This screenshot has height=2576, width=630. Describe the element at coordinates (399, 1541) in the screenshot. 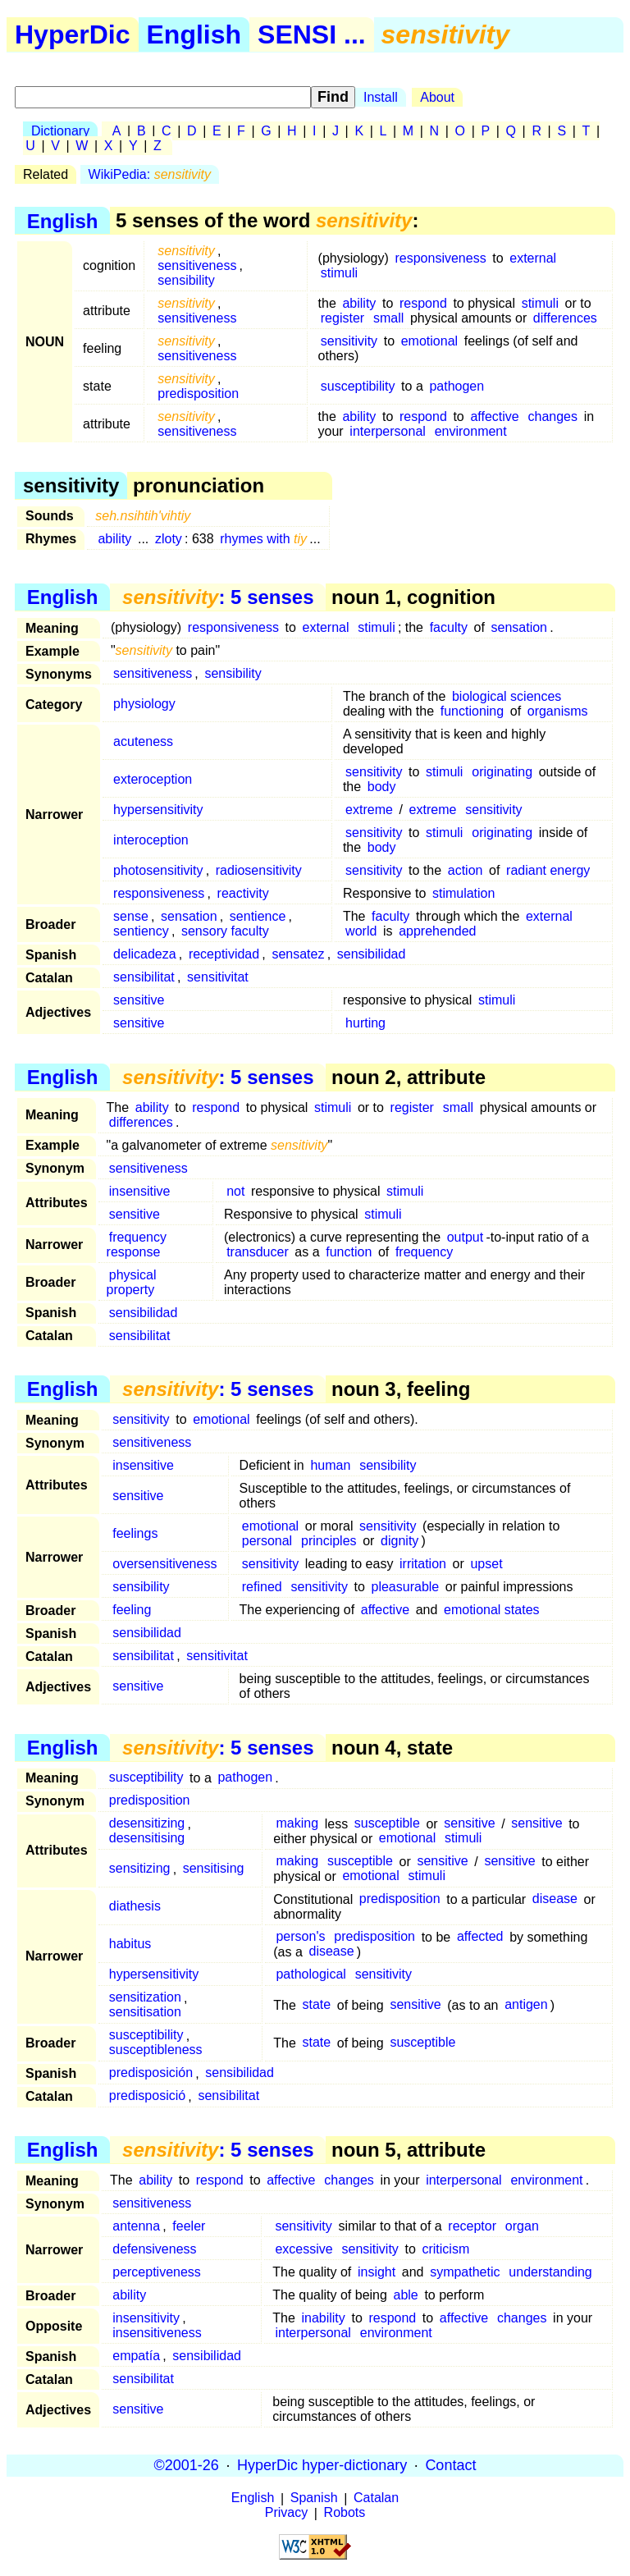

I see `dignity` at that location.